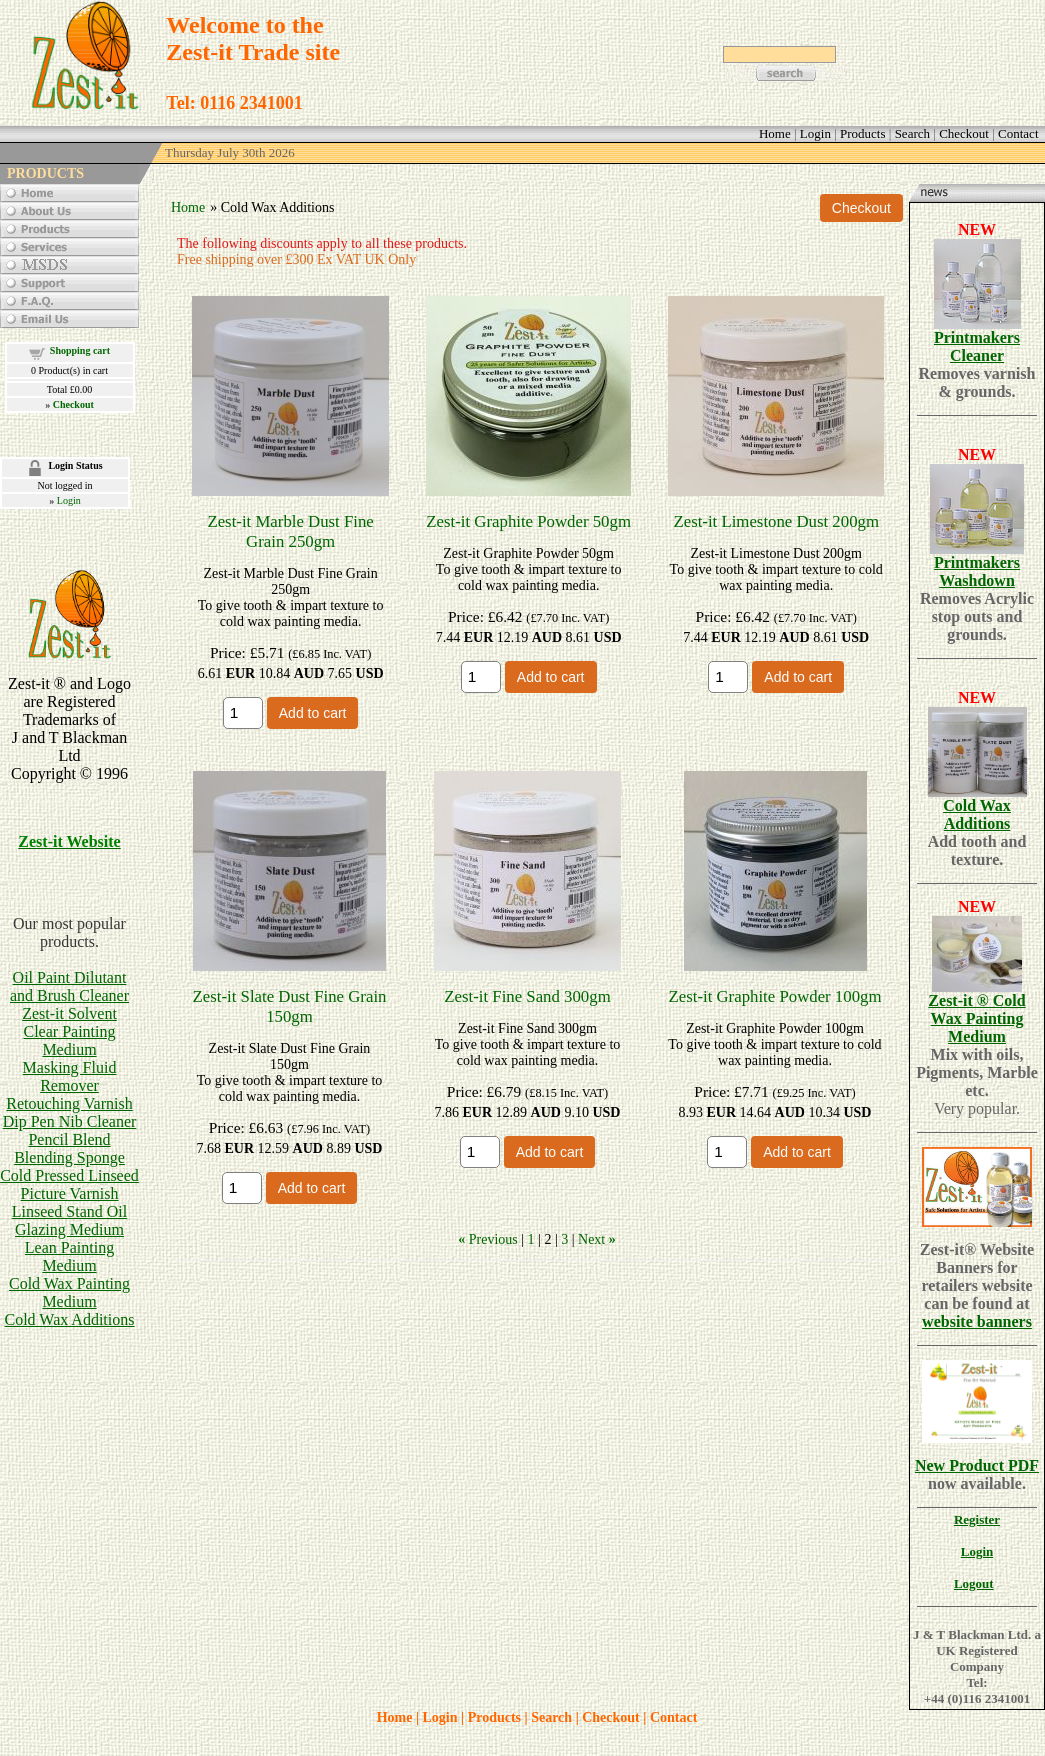  Describe the element at coordinates (80, 350) in the screenshot. I see `Shopping cart` at that location.